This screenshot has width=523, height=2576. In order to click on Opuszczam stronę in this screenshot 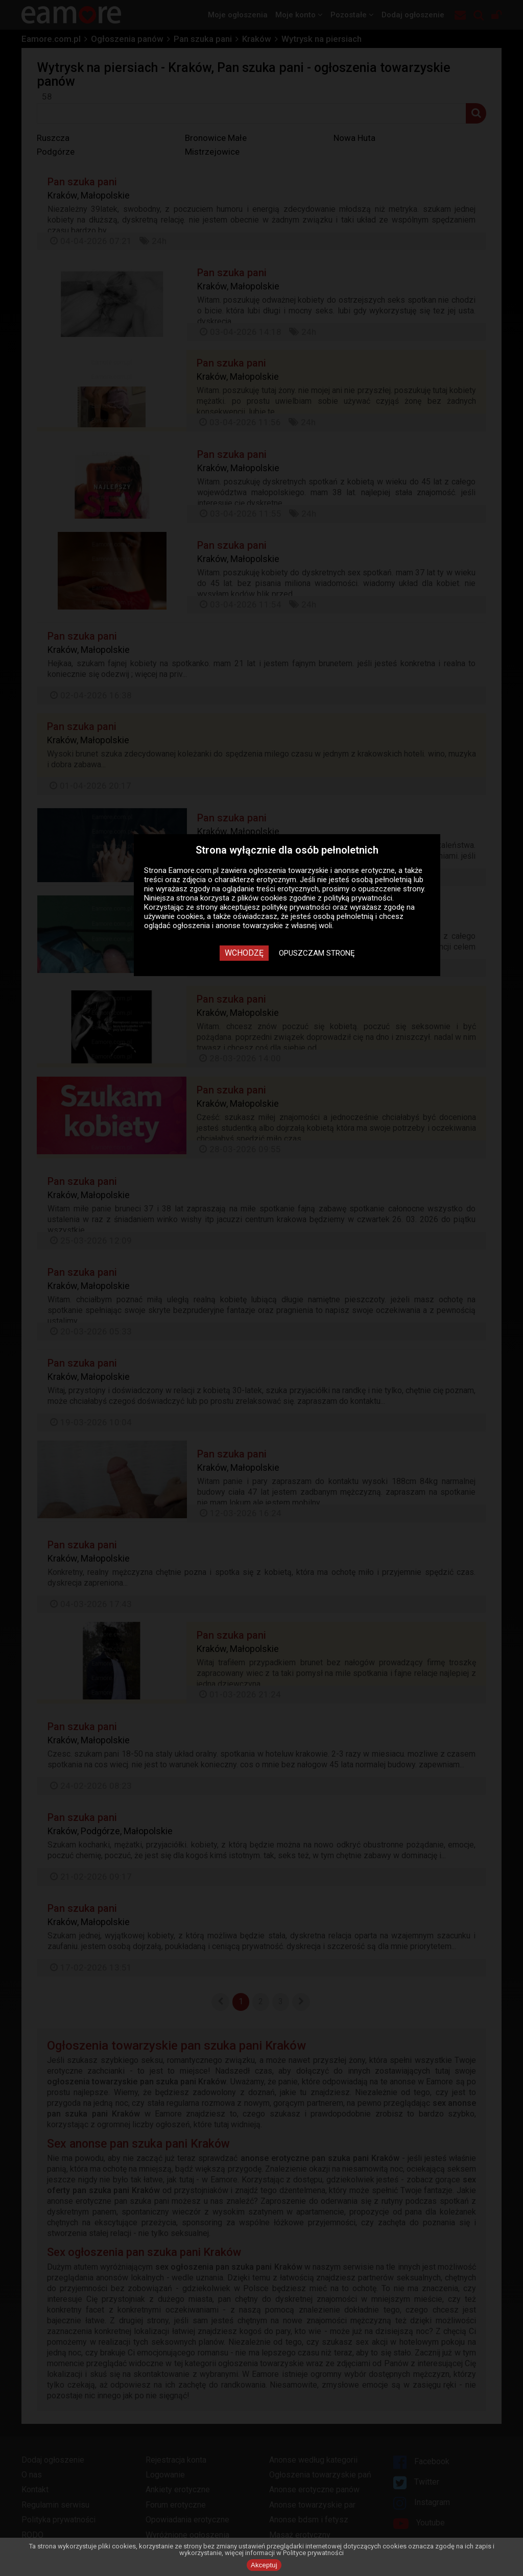, I will do `click(317, 953)`.